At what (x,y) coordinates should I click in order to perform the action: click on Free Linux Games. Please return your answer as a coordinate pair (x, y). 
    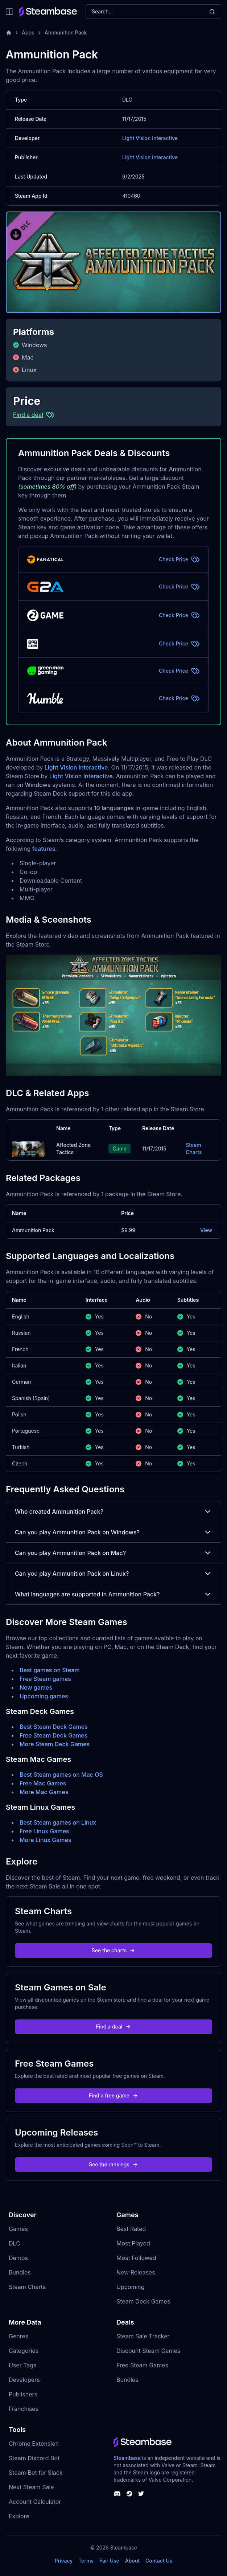
    Looking at the image, I should click on (44, 1831).